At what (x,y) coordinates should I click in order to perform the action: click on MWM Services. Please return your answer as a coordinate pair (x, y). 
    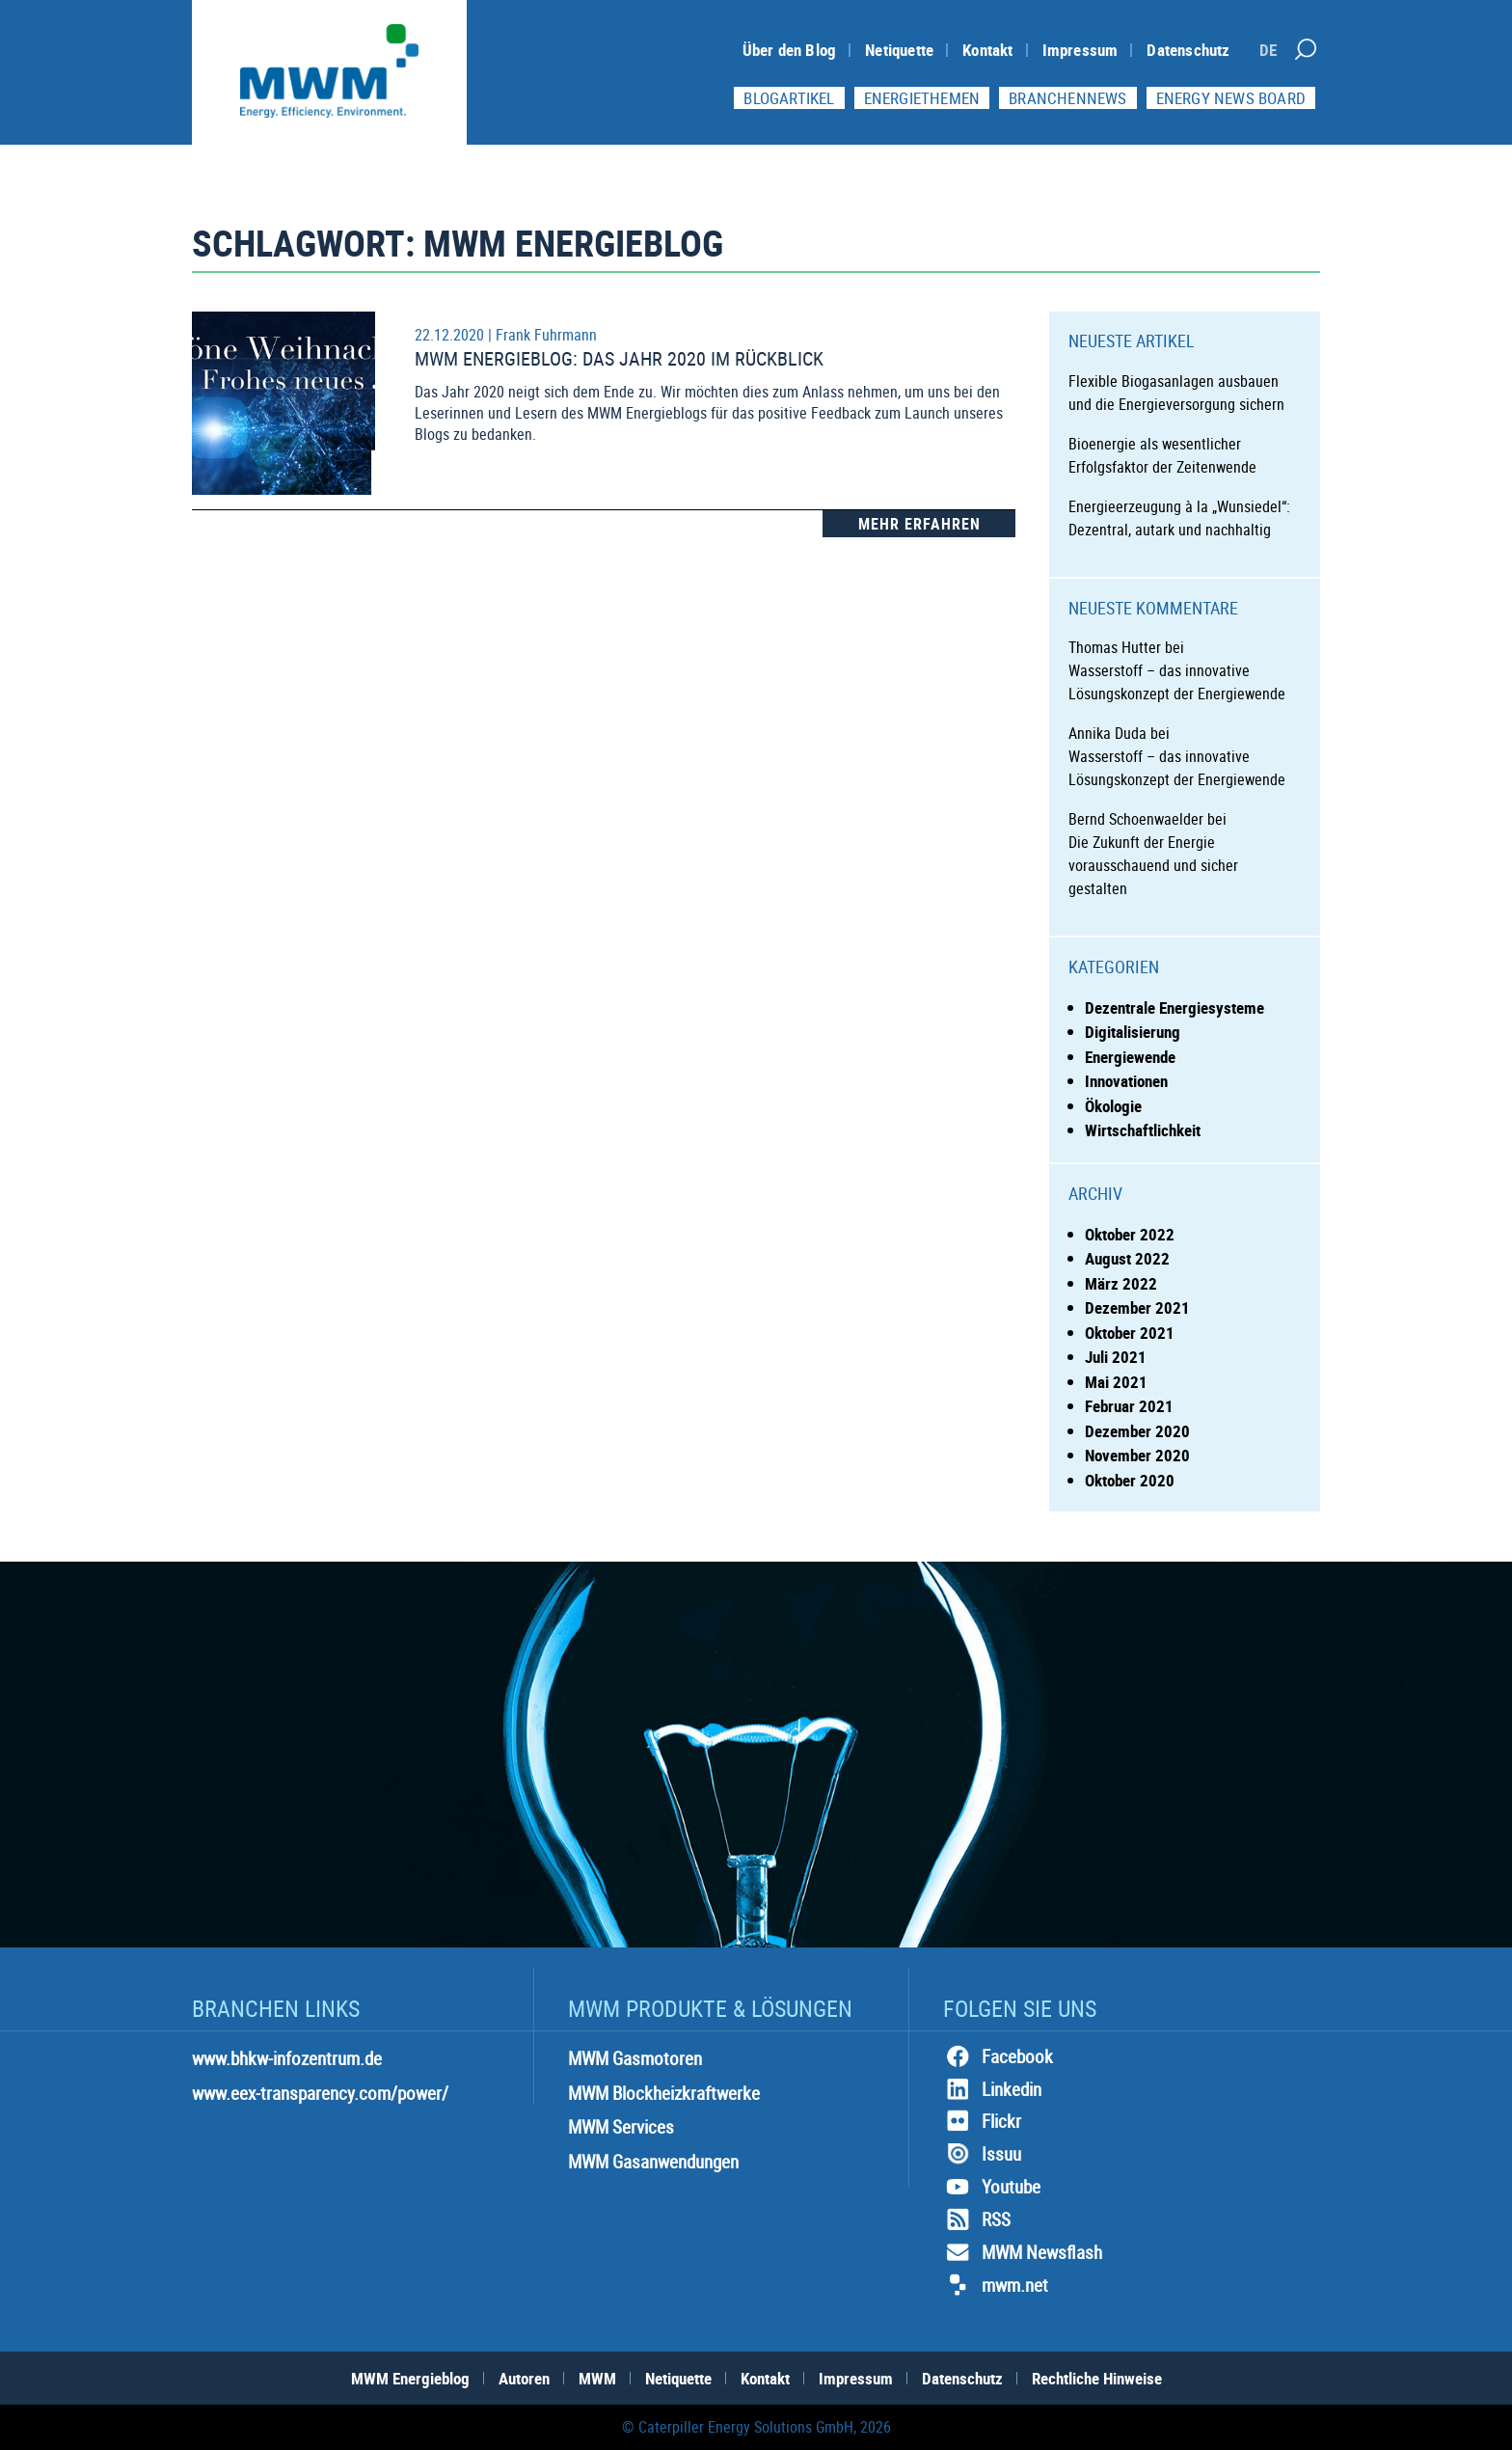
    Looking at the image, I should click on (621, 2126).